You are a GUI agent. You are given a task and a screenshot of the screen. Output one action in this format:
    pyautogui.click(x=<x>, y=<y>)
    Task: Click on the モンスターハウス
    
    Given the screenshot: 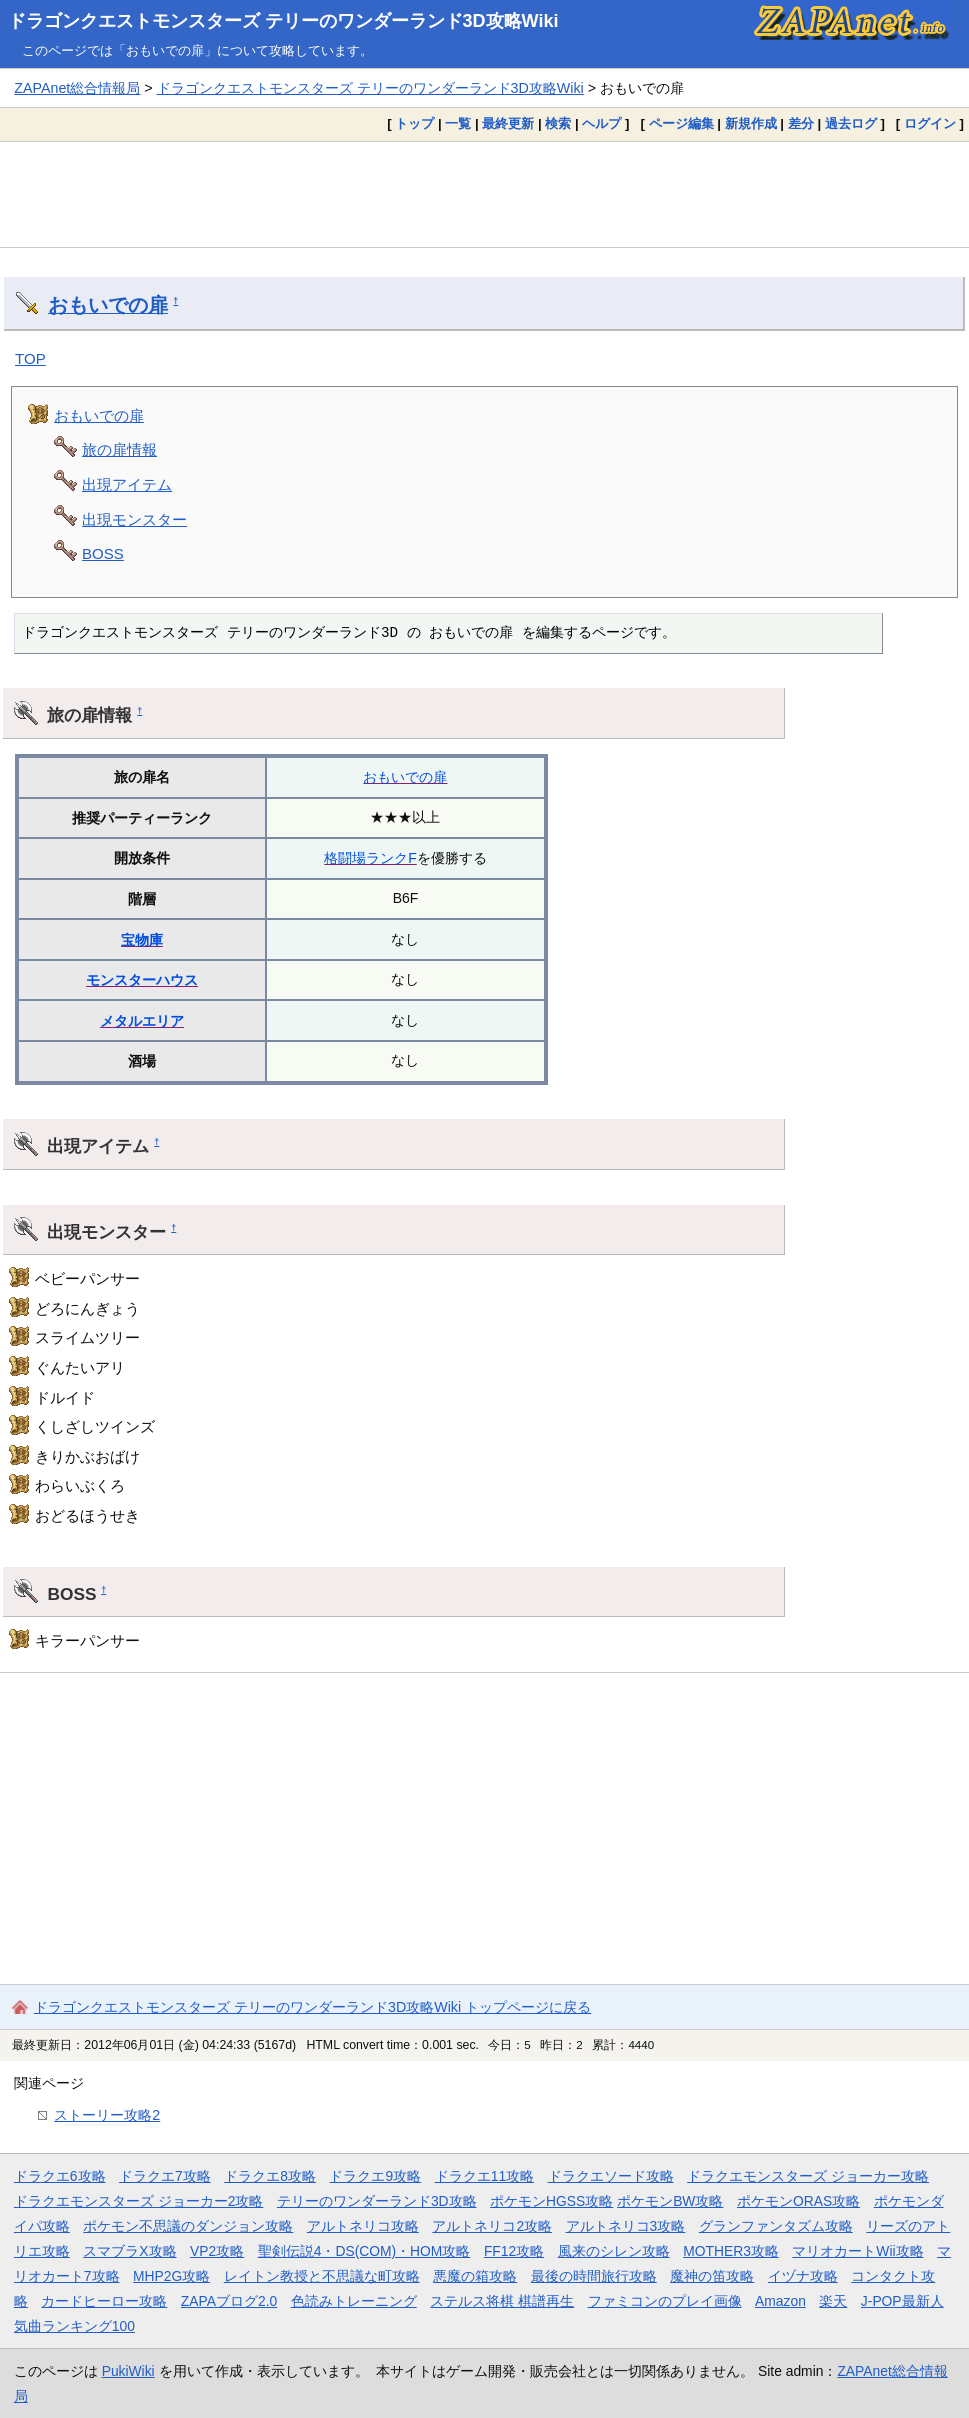 What is the action you would take?
    pyautogui.click(x=142, y=980)
    